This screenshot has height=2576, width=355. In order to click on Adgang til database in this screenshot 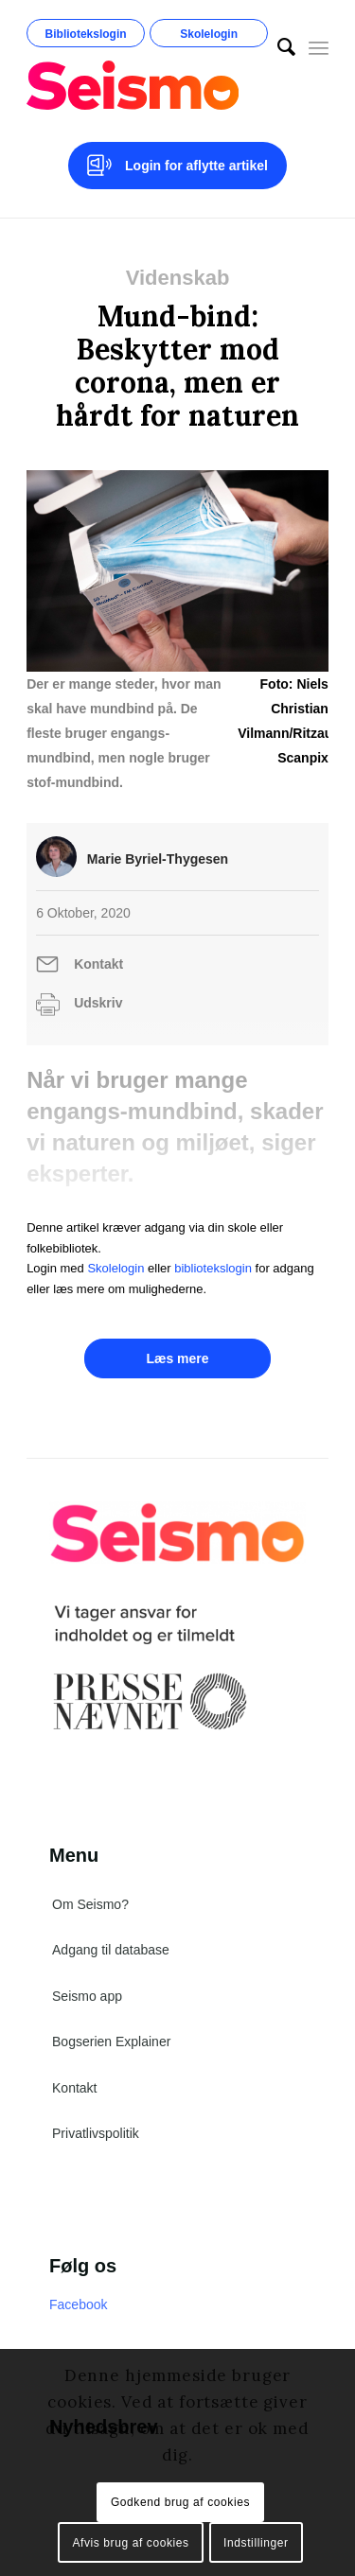, I will do `click(110, 1949)`.